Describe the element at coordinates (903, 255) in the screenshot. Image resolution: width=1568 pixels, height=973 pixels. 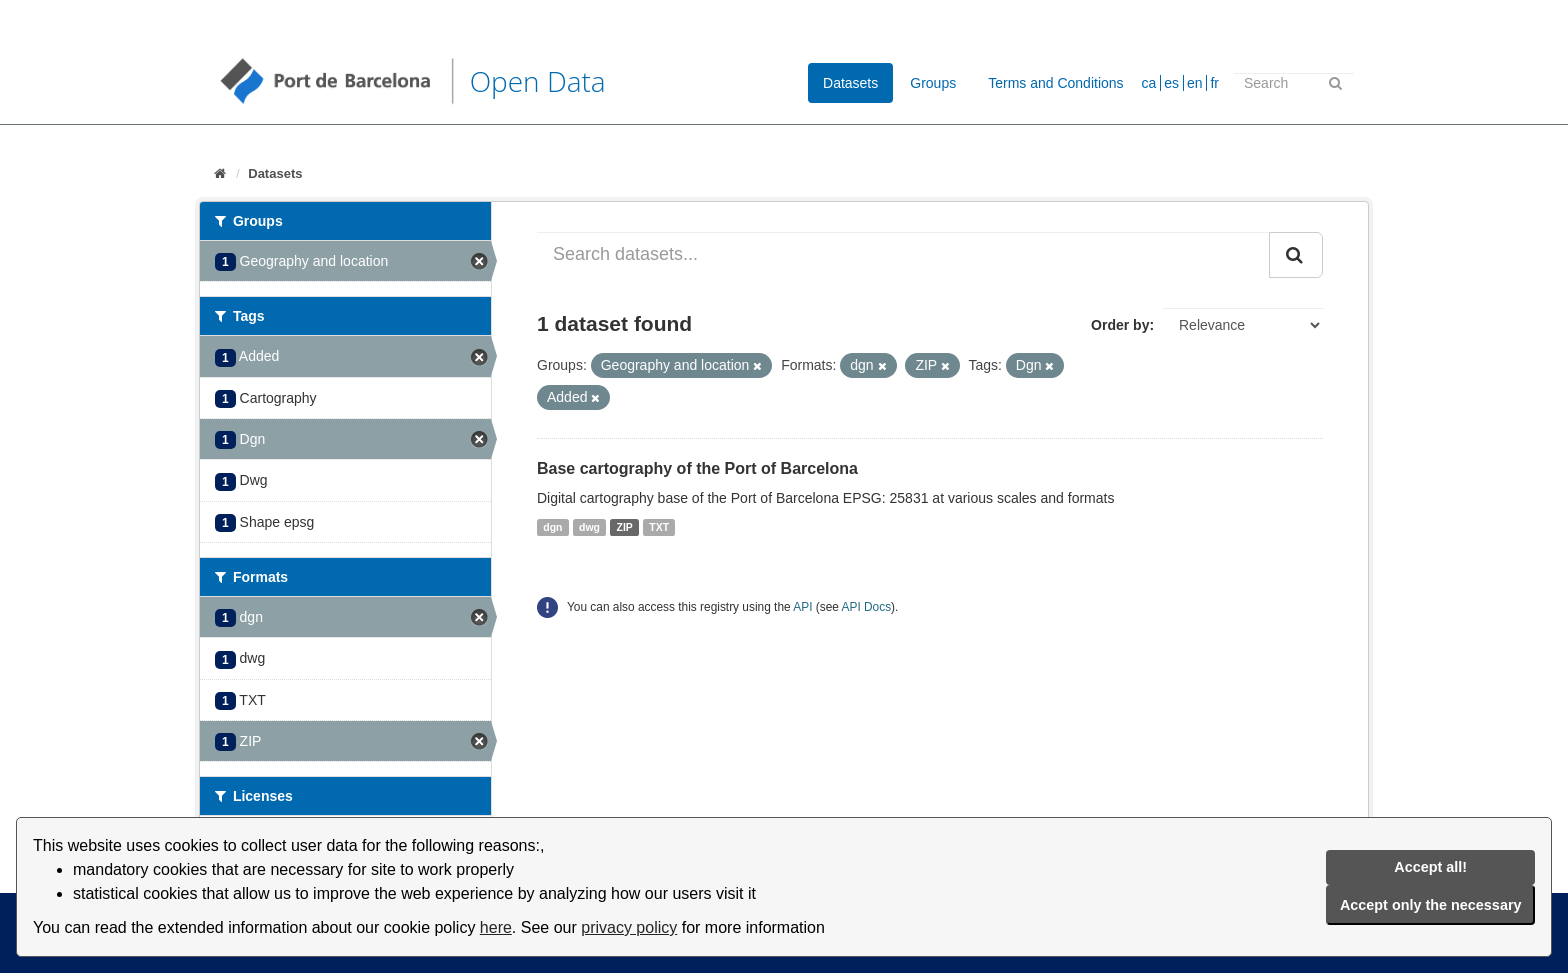
I see `[Search datasets...]` at that location.